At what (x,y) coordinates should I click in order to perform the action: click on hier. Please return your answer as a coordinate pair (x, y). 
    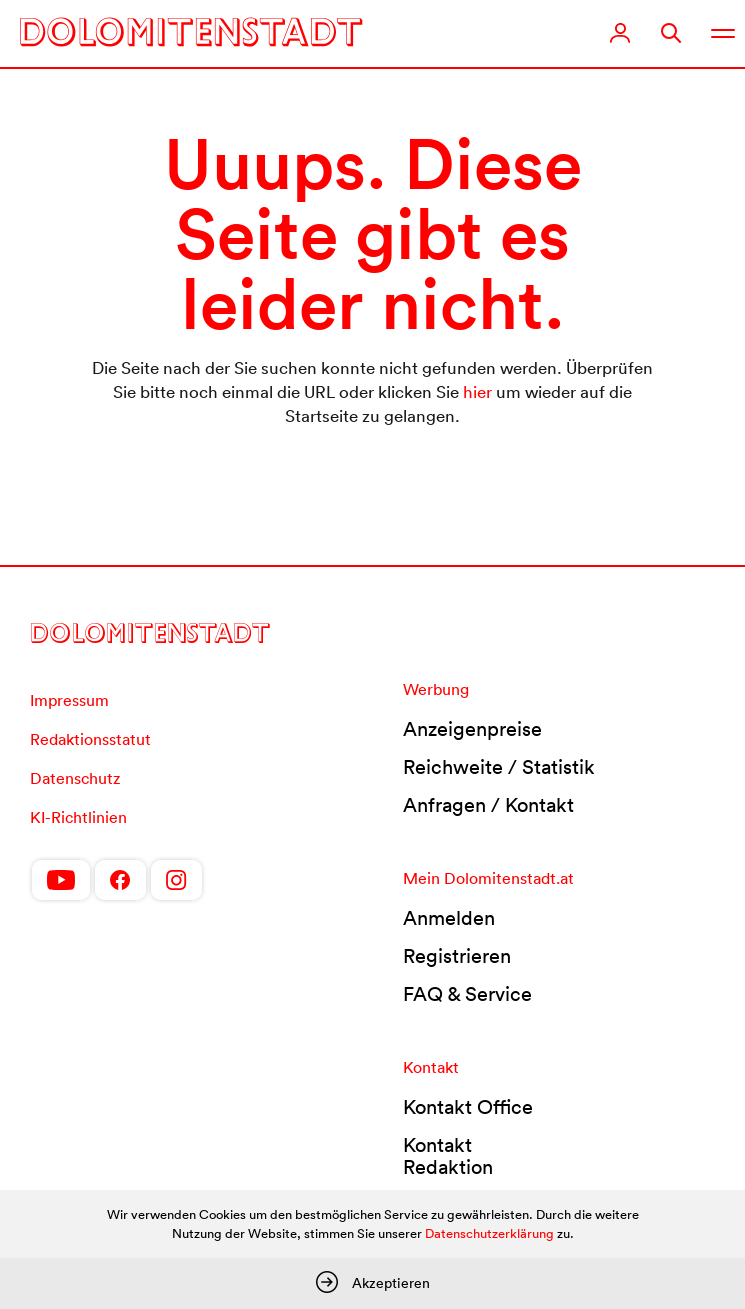
    Looking at the image, I should click on (477, 391).